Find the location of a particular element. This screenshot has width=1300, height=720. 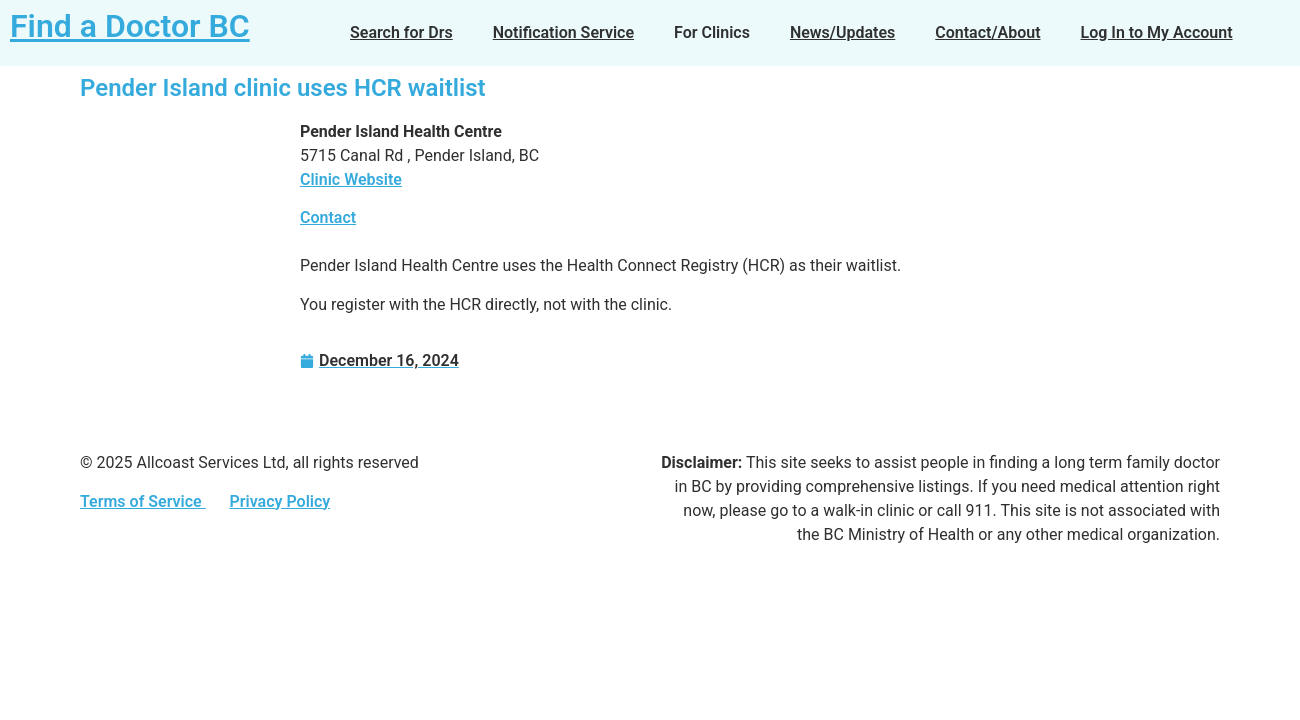

Privacy Policy is located at coordinates (279, 501).